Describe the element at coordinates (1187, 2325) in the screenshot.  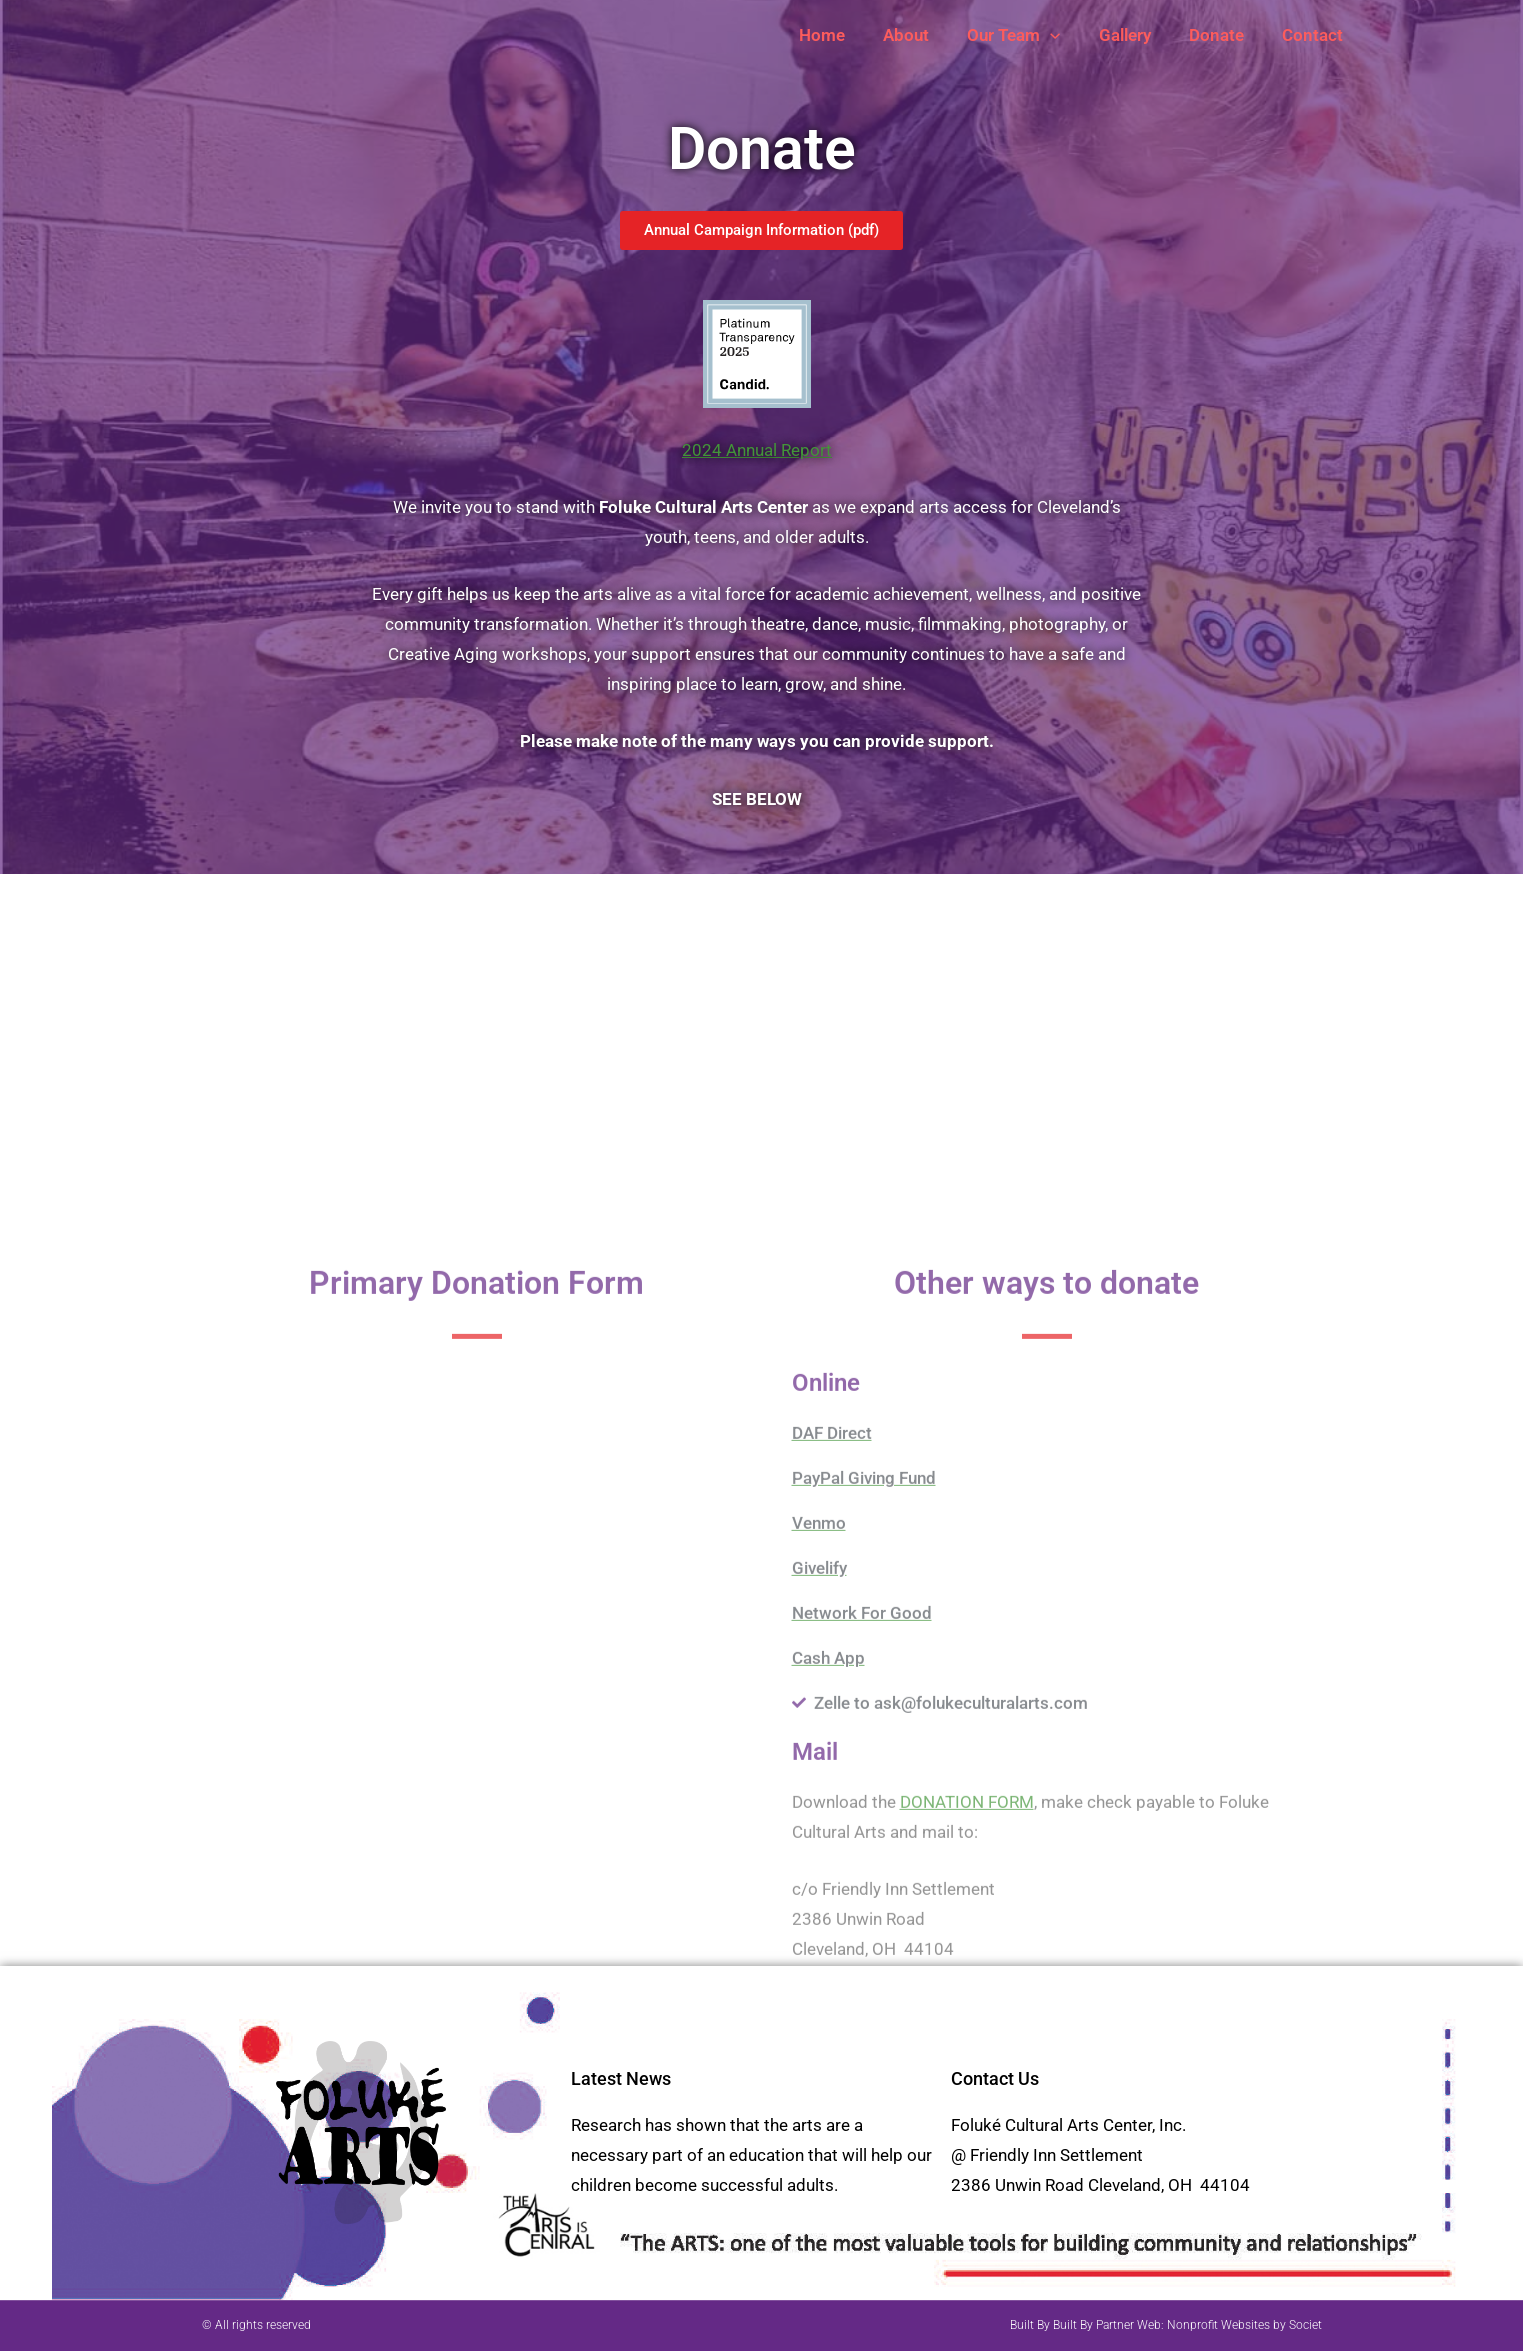
I see `Built By Partner Web: Nonprofit Websites by Societ` at that location.